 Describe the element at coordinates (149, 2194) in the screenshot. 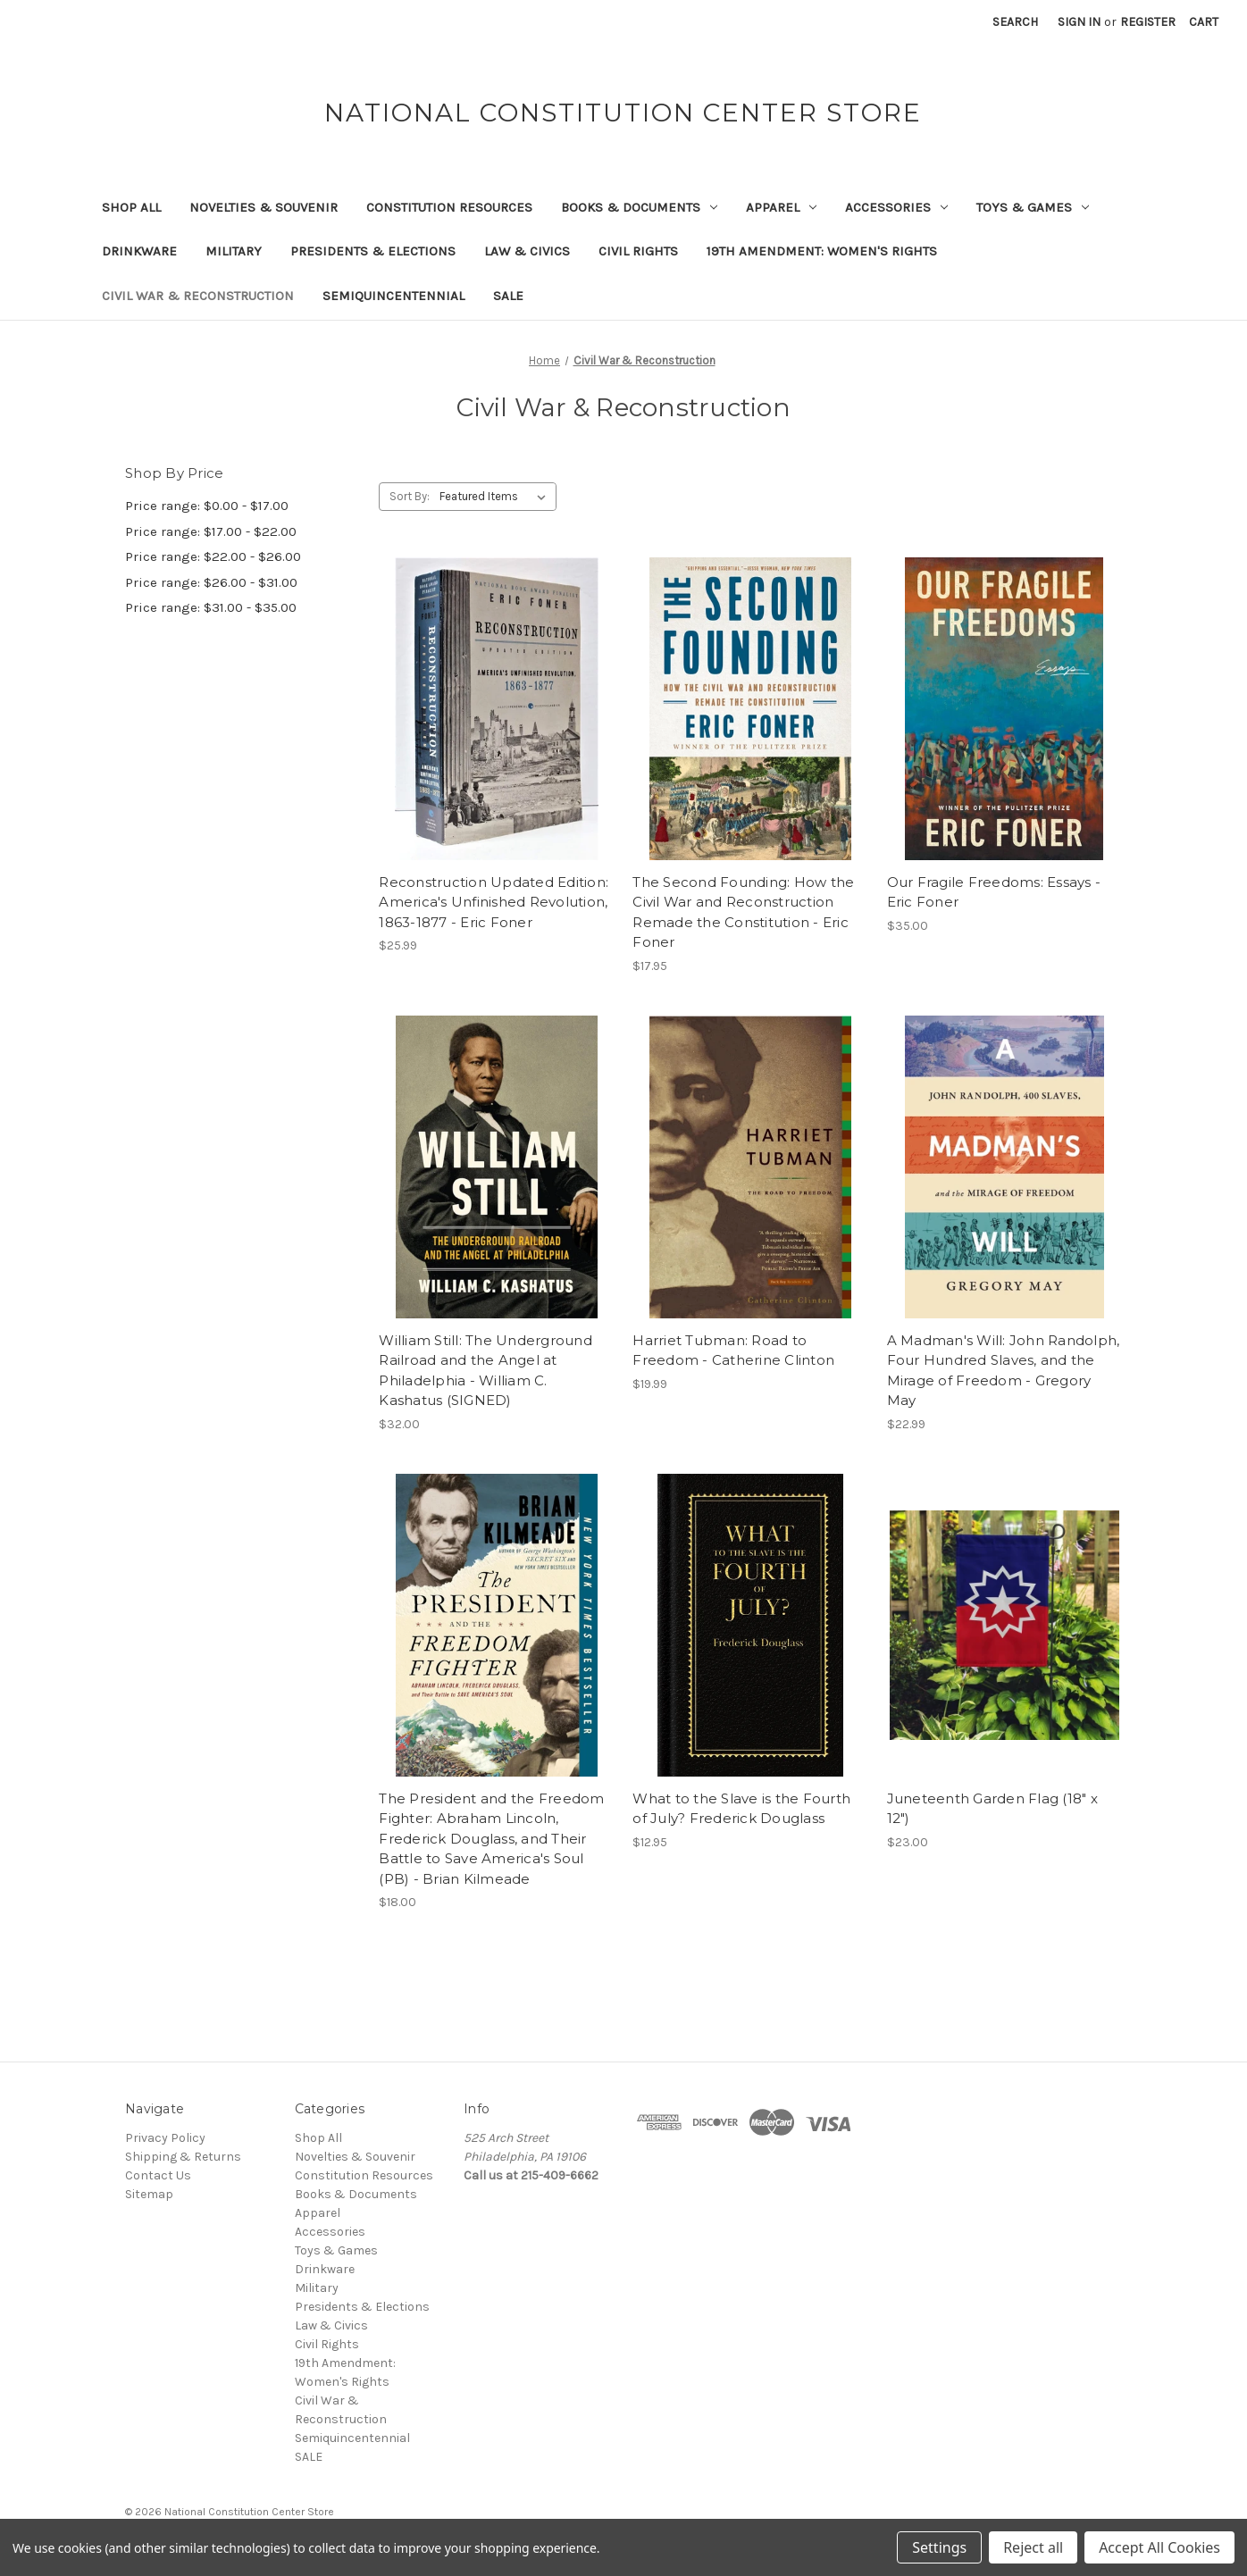

I see `Sitemap` at that location.